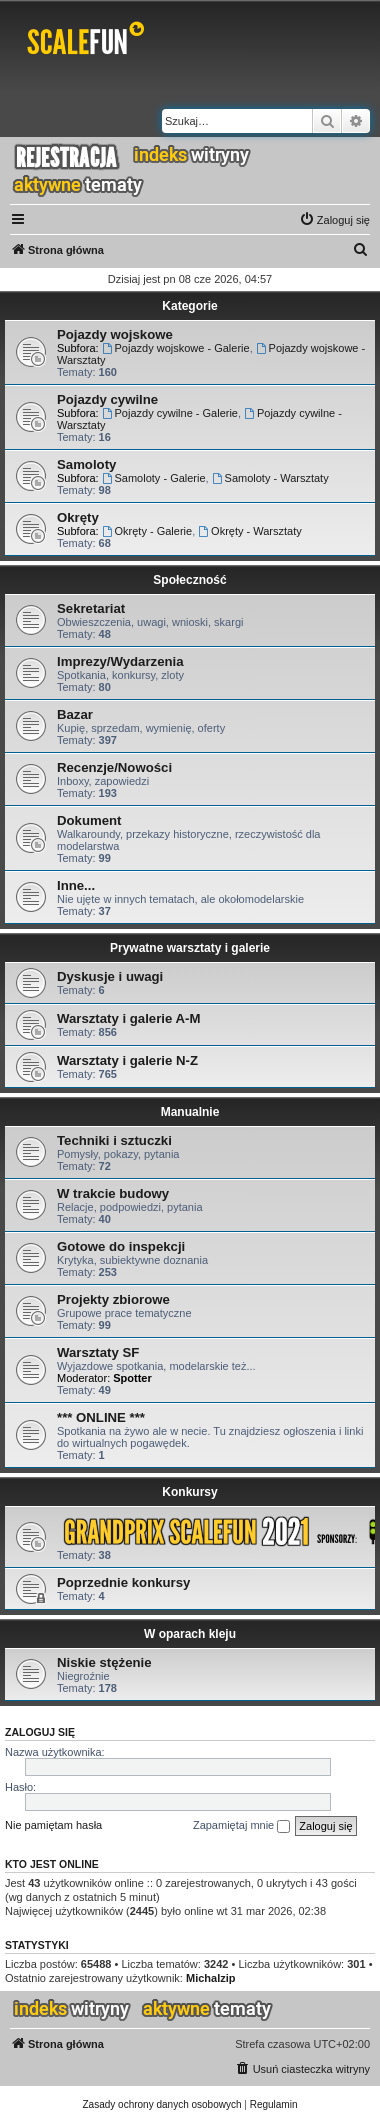 The width and height of the screenshot is (380, 2124). What do you see at coordinates (120, 661) in the screenshot?
I see `Imprezy/Wydarzenia` at bounding box center [120, 661].